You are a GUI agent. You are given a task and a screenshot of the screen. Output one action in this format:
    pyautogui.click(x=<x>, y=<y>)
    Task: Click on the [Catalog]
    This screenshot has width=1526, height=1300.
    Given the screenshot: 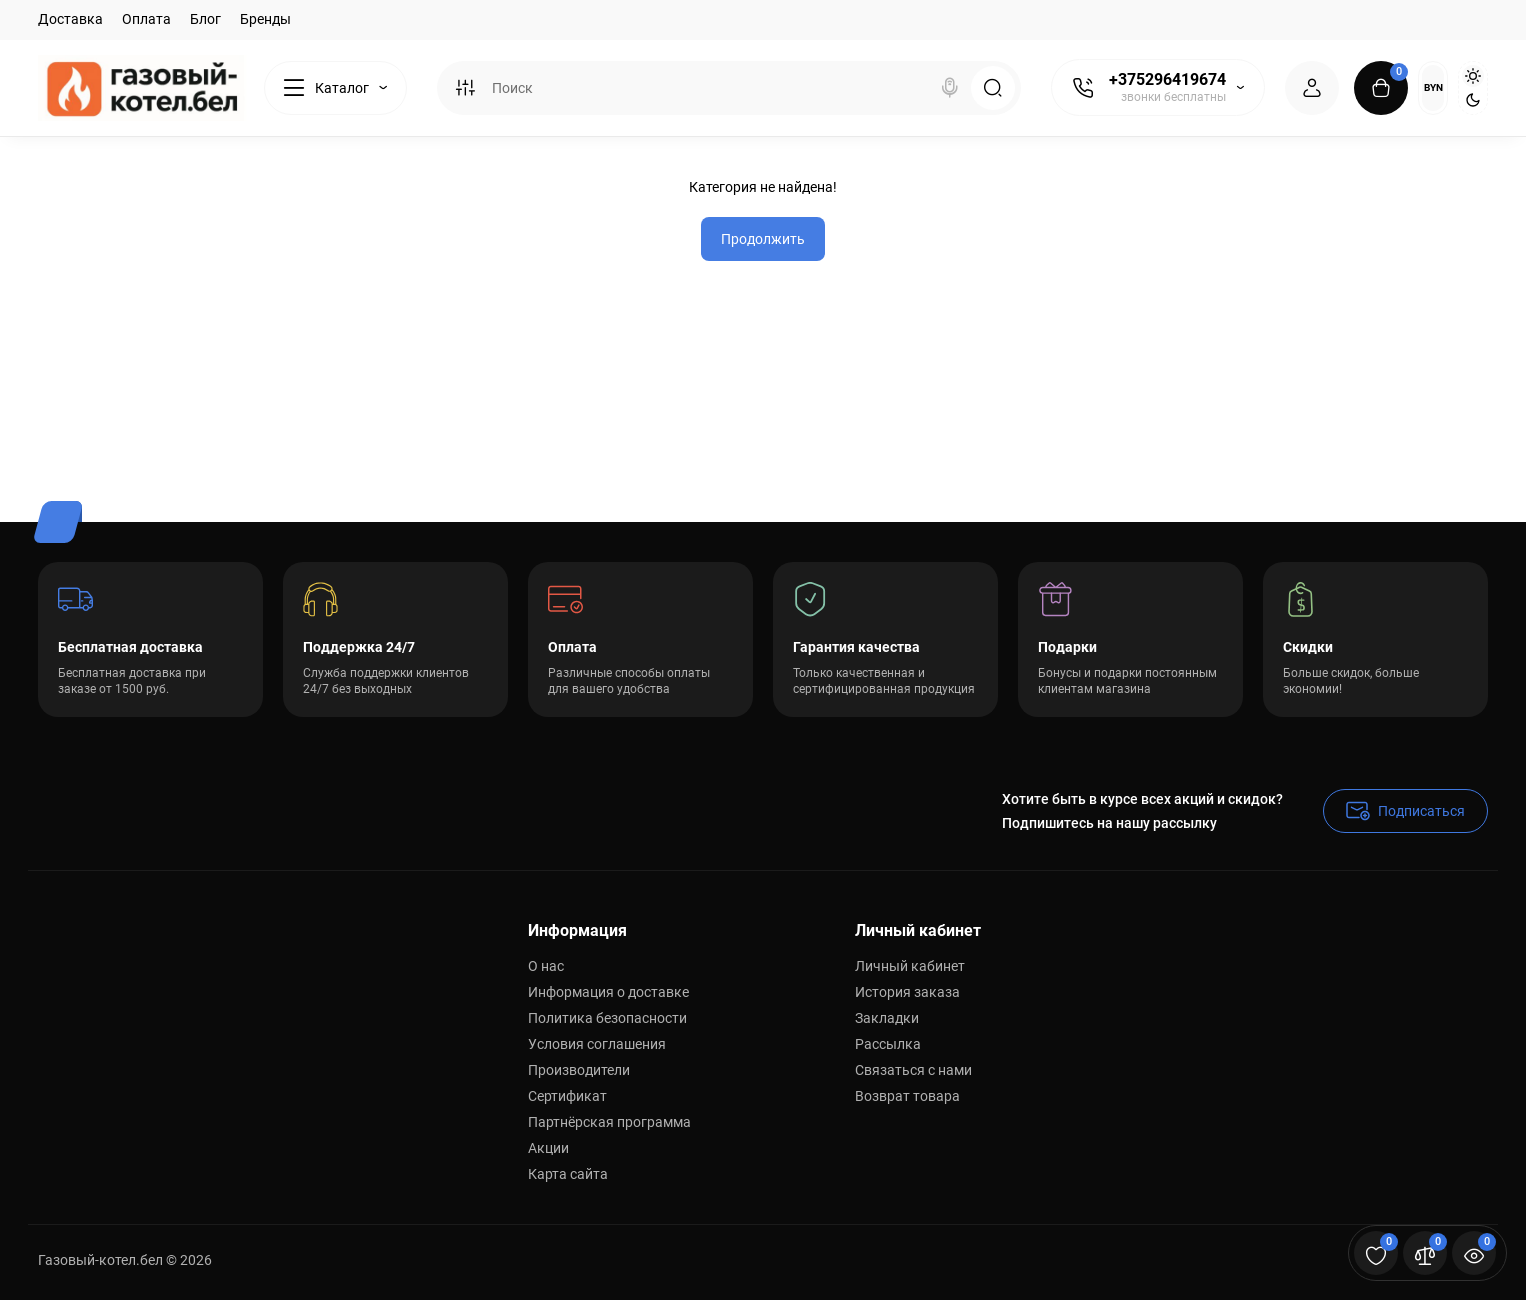 What is the action you would take?
    pyautogui.click(x=335, y=88)
    